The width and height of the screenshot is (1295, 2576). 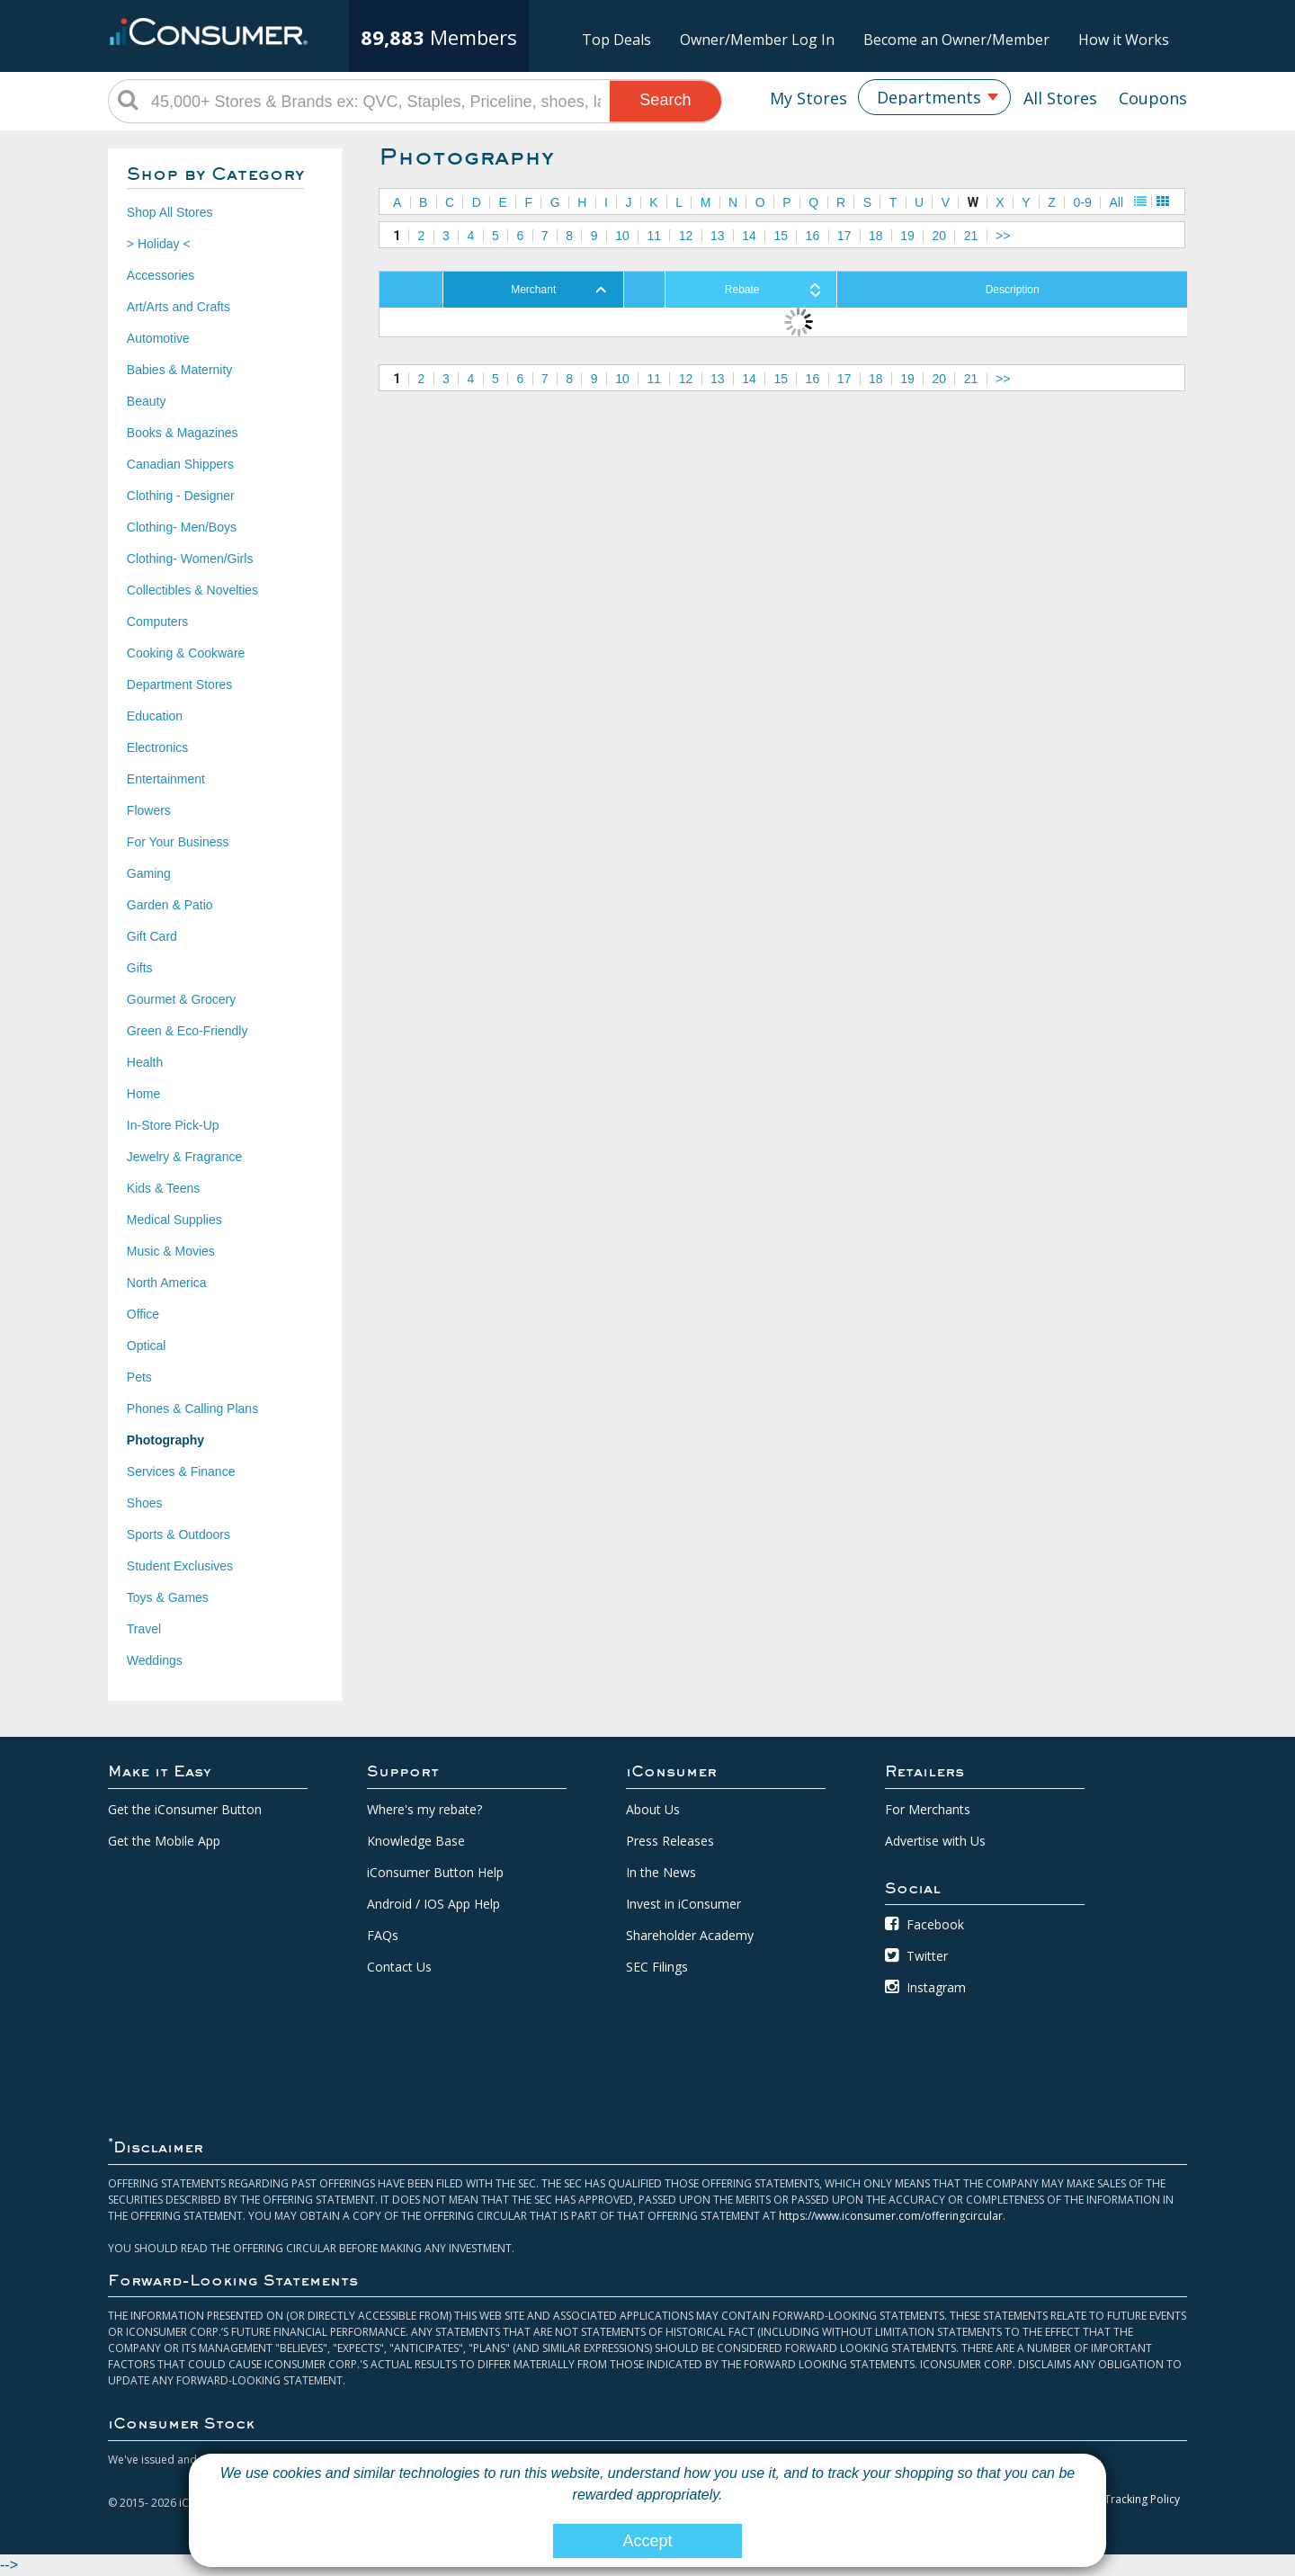 I want to click on Electronics, so click(x=157, y=747).